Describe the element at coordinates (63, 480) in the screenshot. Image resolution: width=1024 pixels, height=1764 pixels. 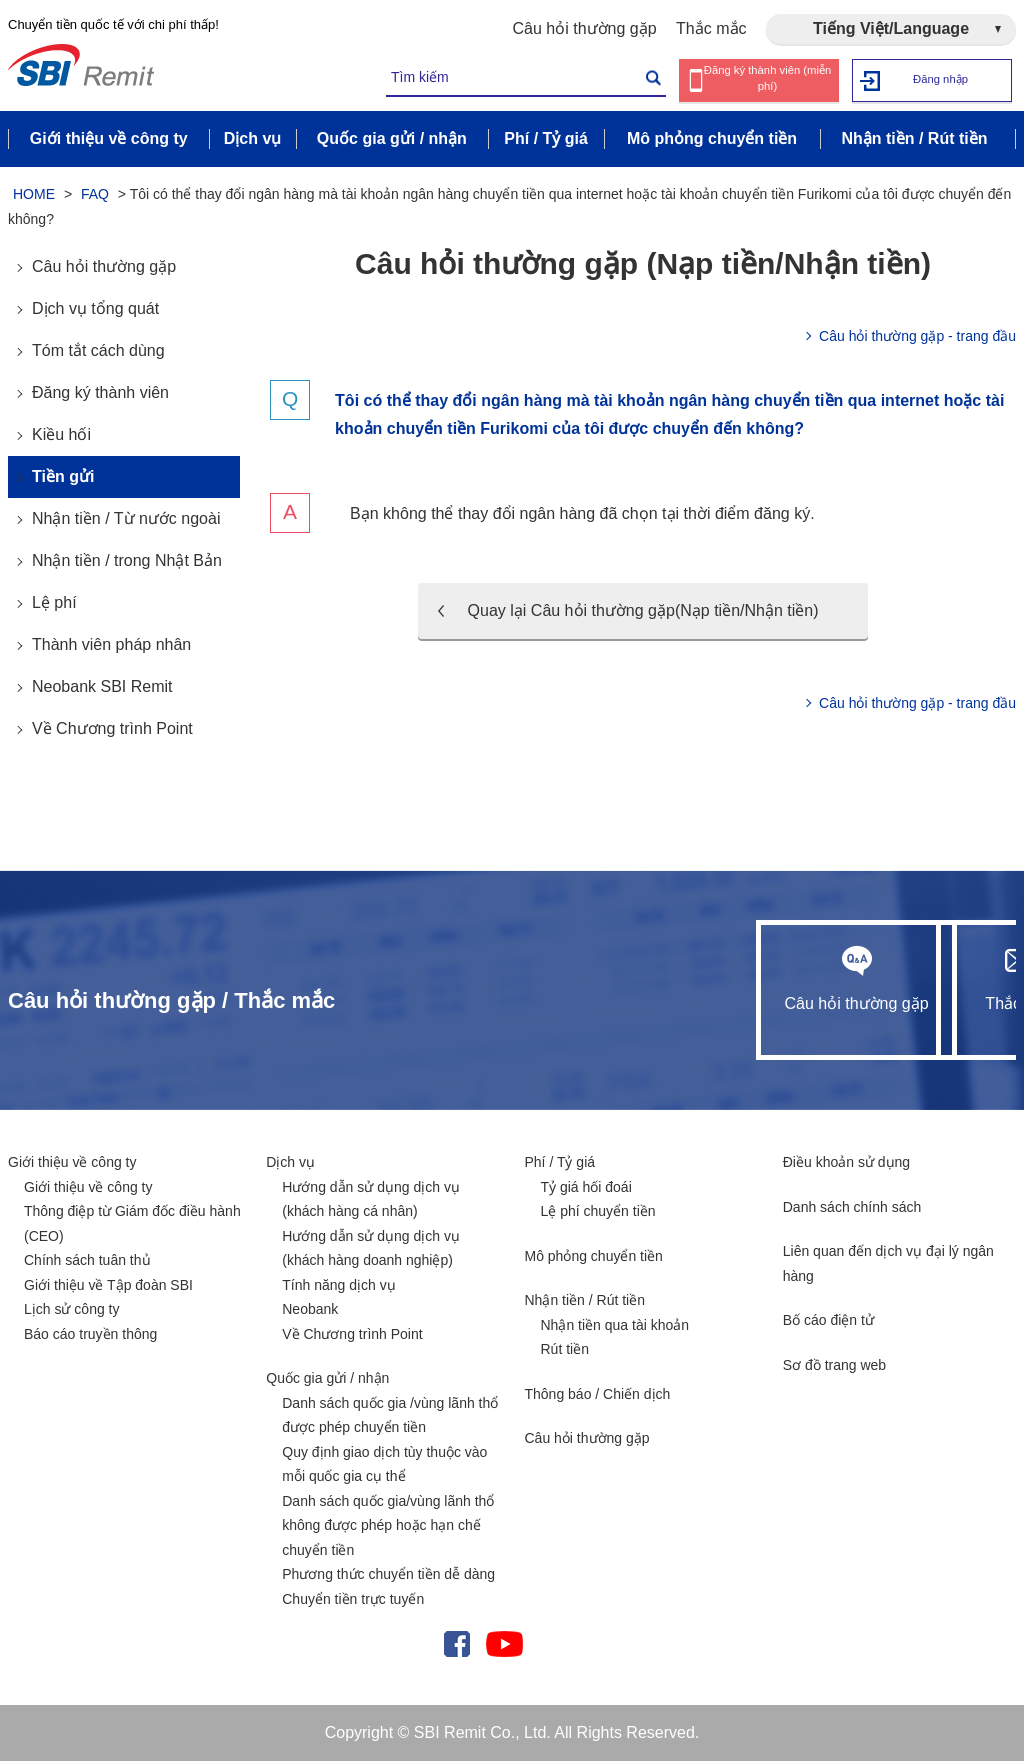
I see `Tiền gửi` at that location.